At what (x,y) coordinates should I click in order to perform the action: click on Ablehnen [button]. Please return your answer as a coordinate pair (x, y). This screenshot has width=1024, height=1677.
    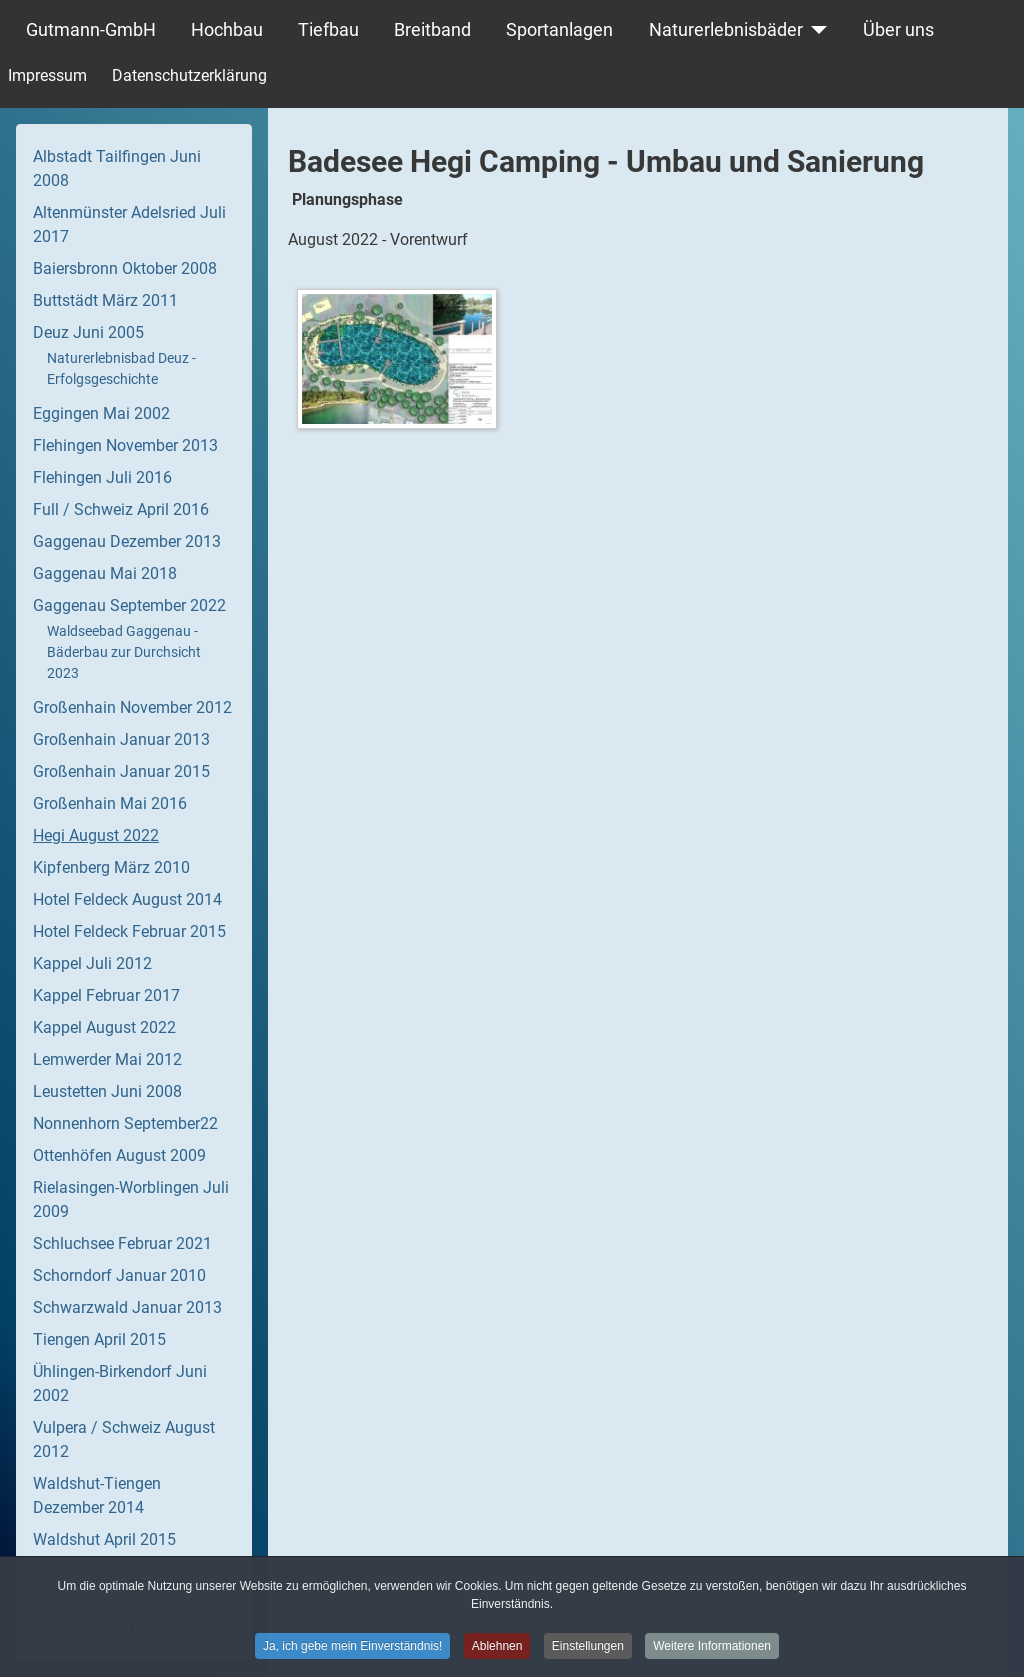
    Looking at the image, I should click on (497, 1649).